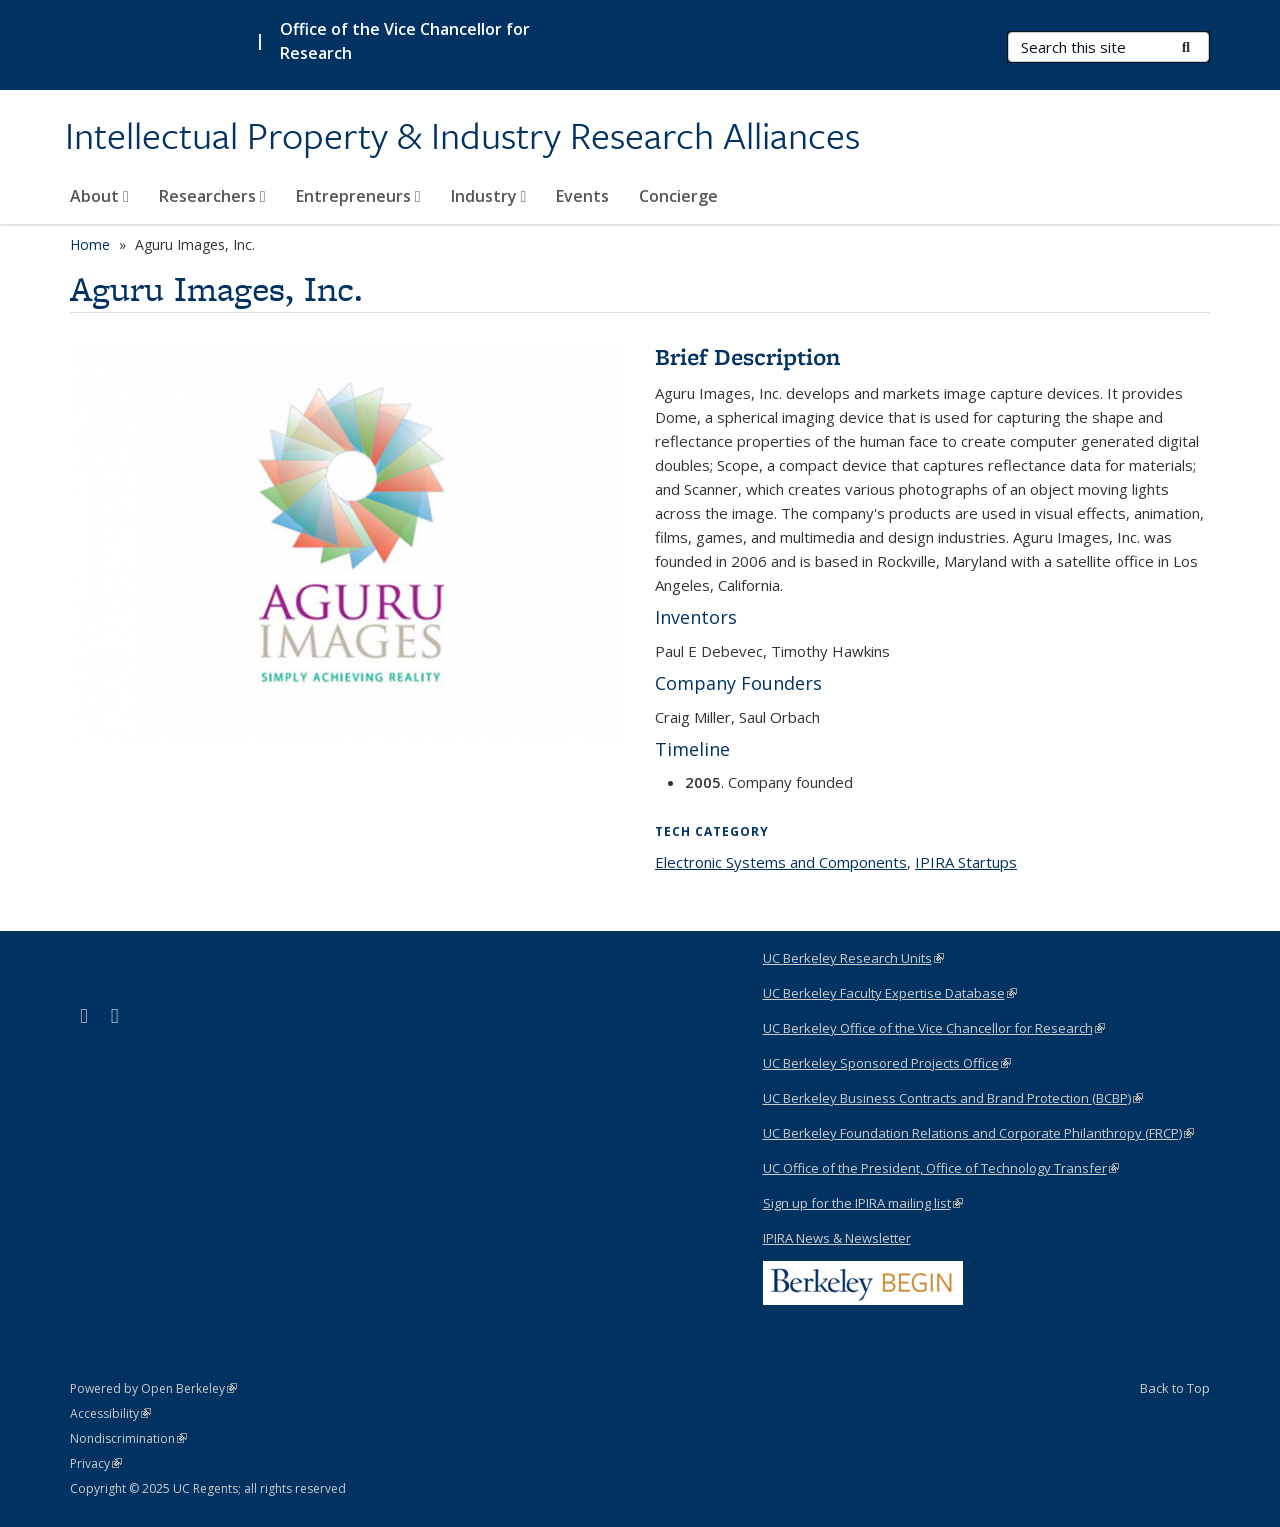 Image resolution: width=1280 pixels, height=1527 pixels. I want to click on Nondiscrimination, so click(128, 1438).